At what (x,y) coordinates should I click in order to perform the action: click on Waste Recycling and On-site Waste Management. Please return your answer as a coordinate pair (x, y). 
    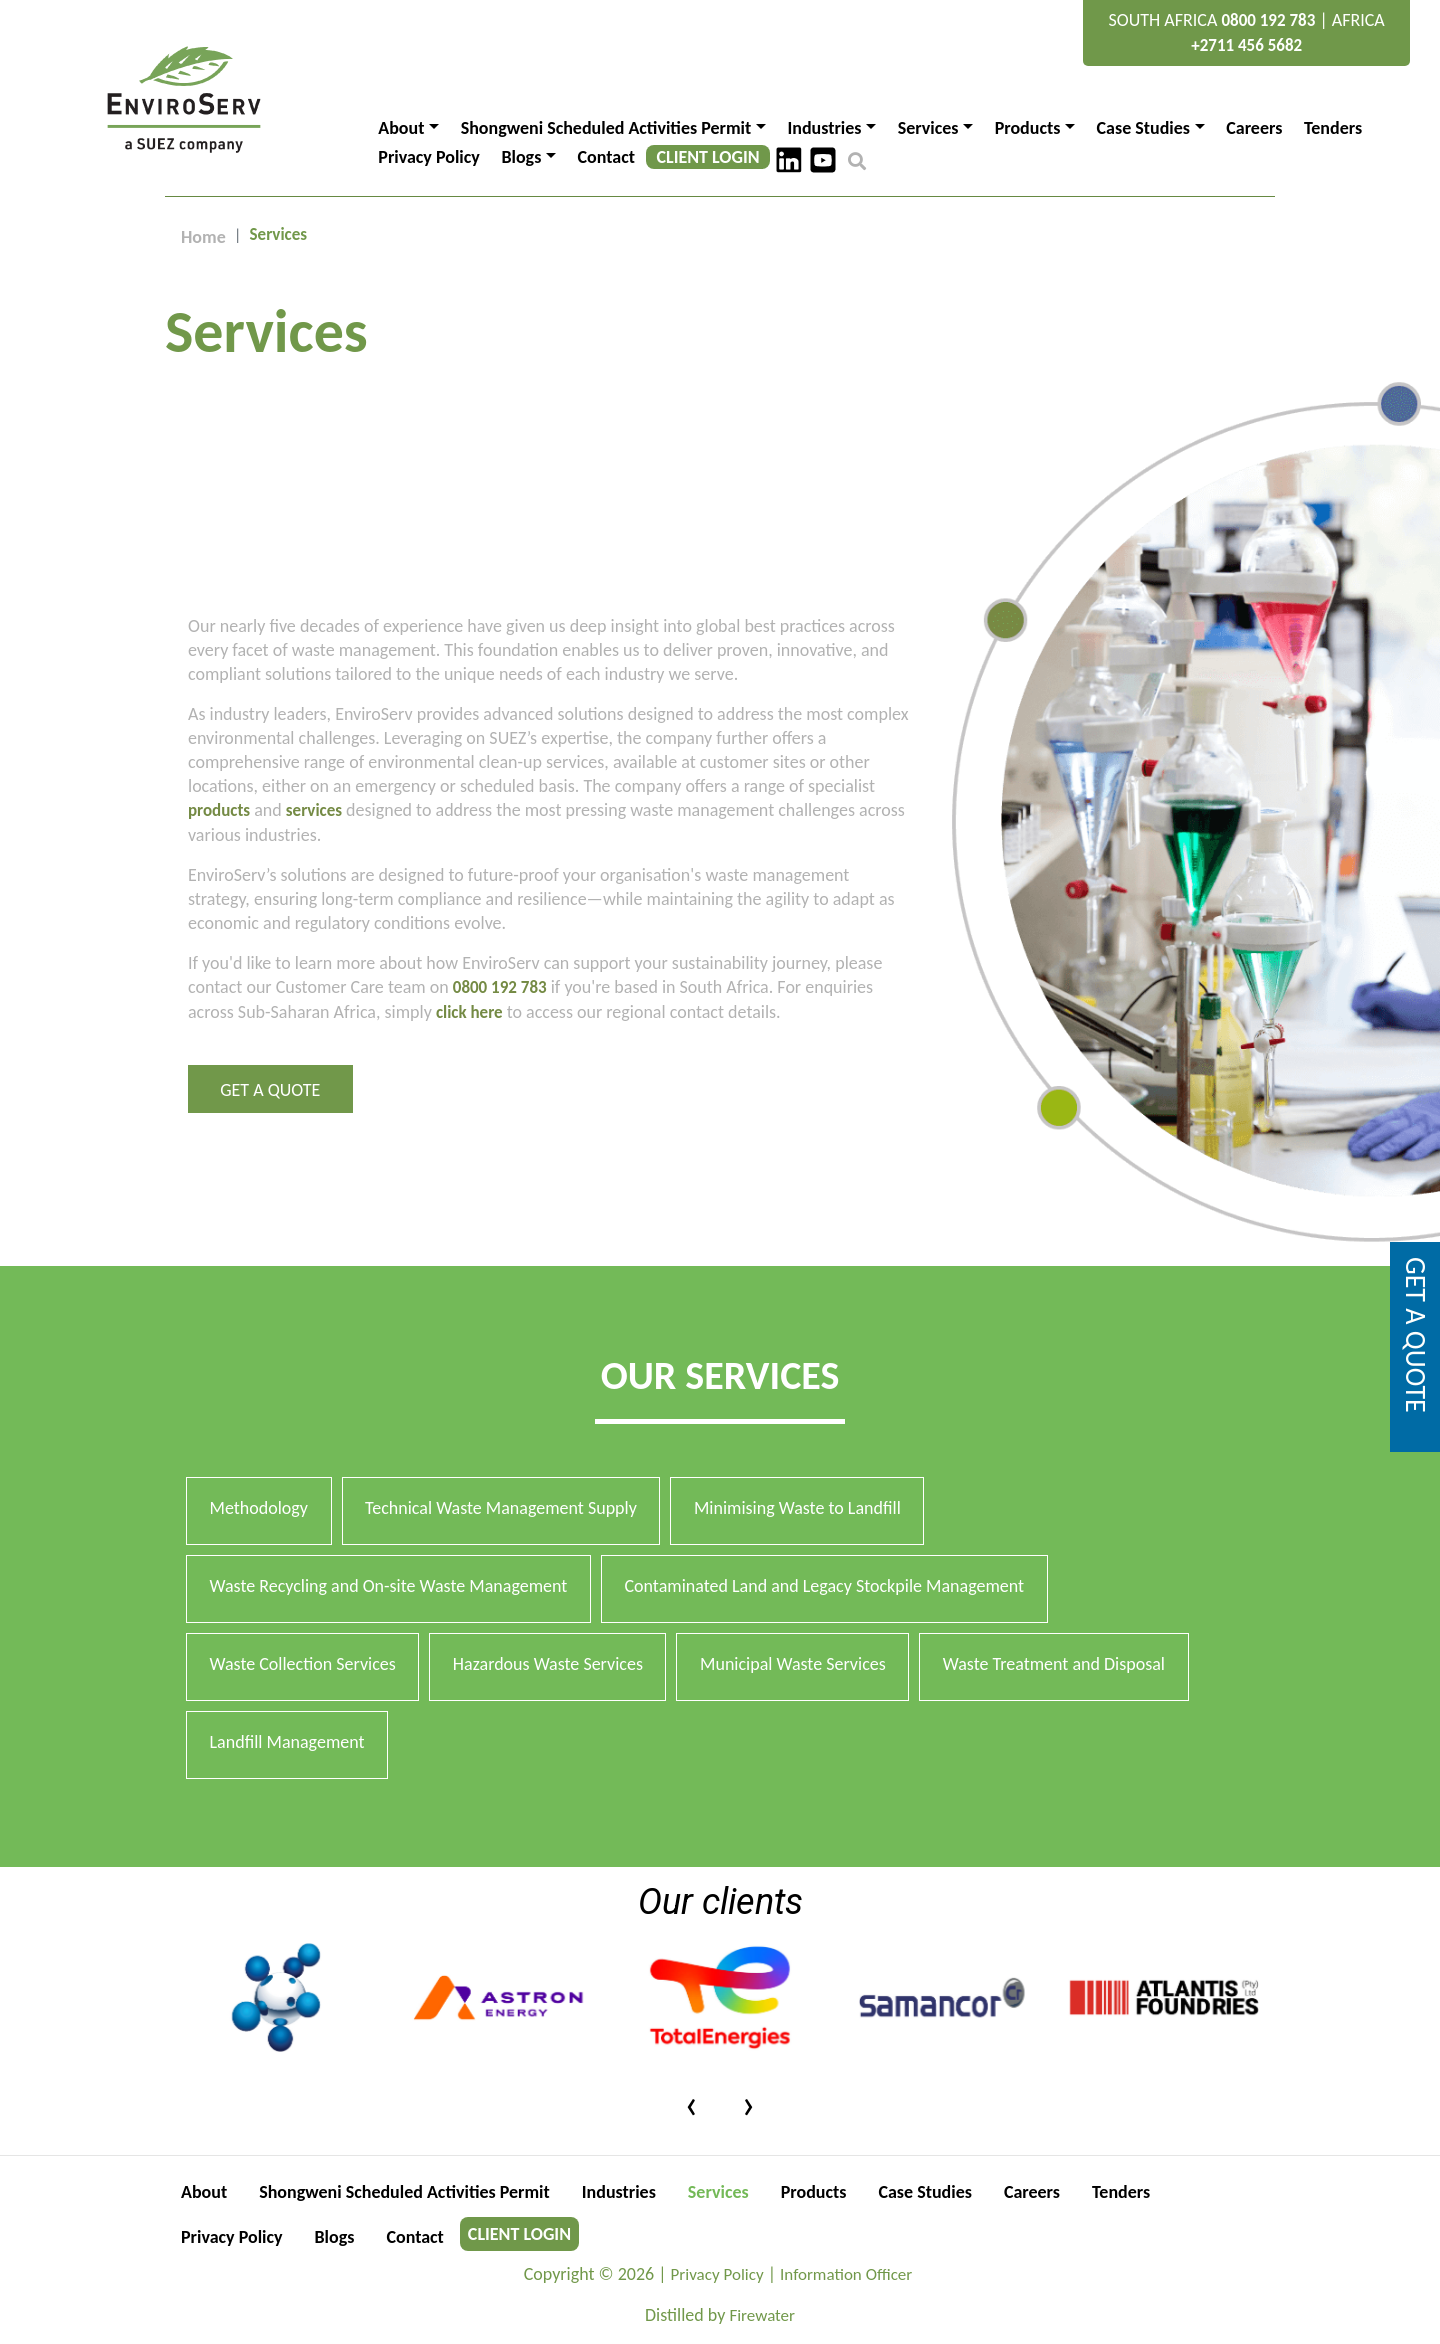
    Looking at the image, I should click on (389, 1586).